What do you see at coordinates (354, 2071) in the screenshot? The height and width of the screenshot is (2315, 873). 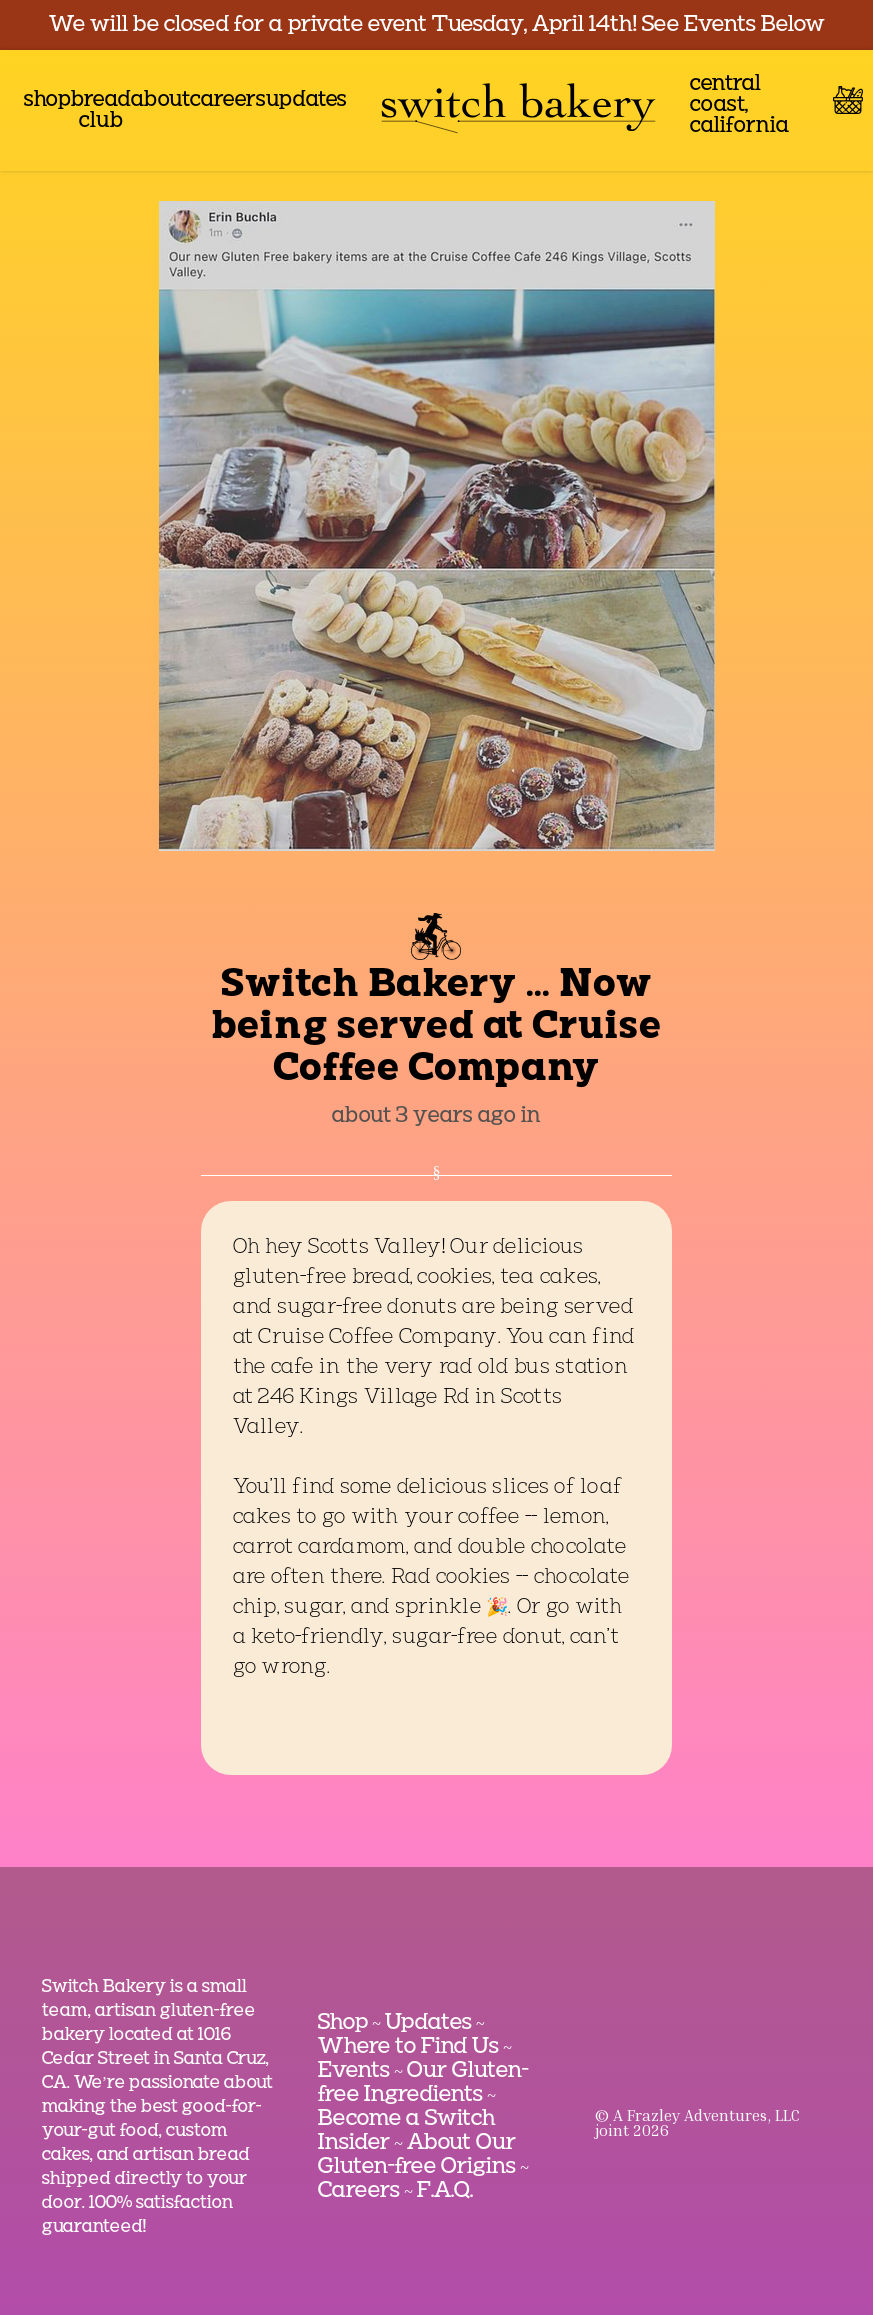 I see `Events` at bounding box center [354, 2071].